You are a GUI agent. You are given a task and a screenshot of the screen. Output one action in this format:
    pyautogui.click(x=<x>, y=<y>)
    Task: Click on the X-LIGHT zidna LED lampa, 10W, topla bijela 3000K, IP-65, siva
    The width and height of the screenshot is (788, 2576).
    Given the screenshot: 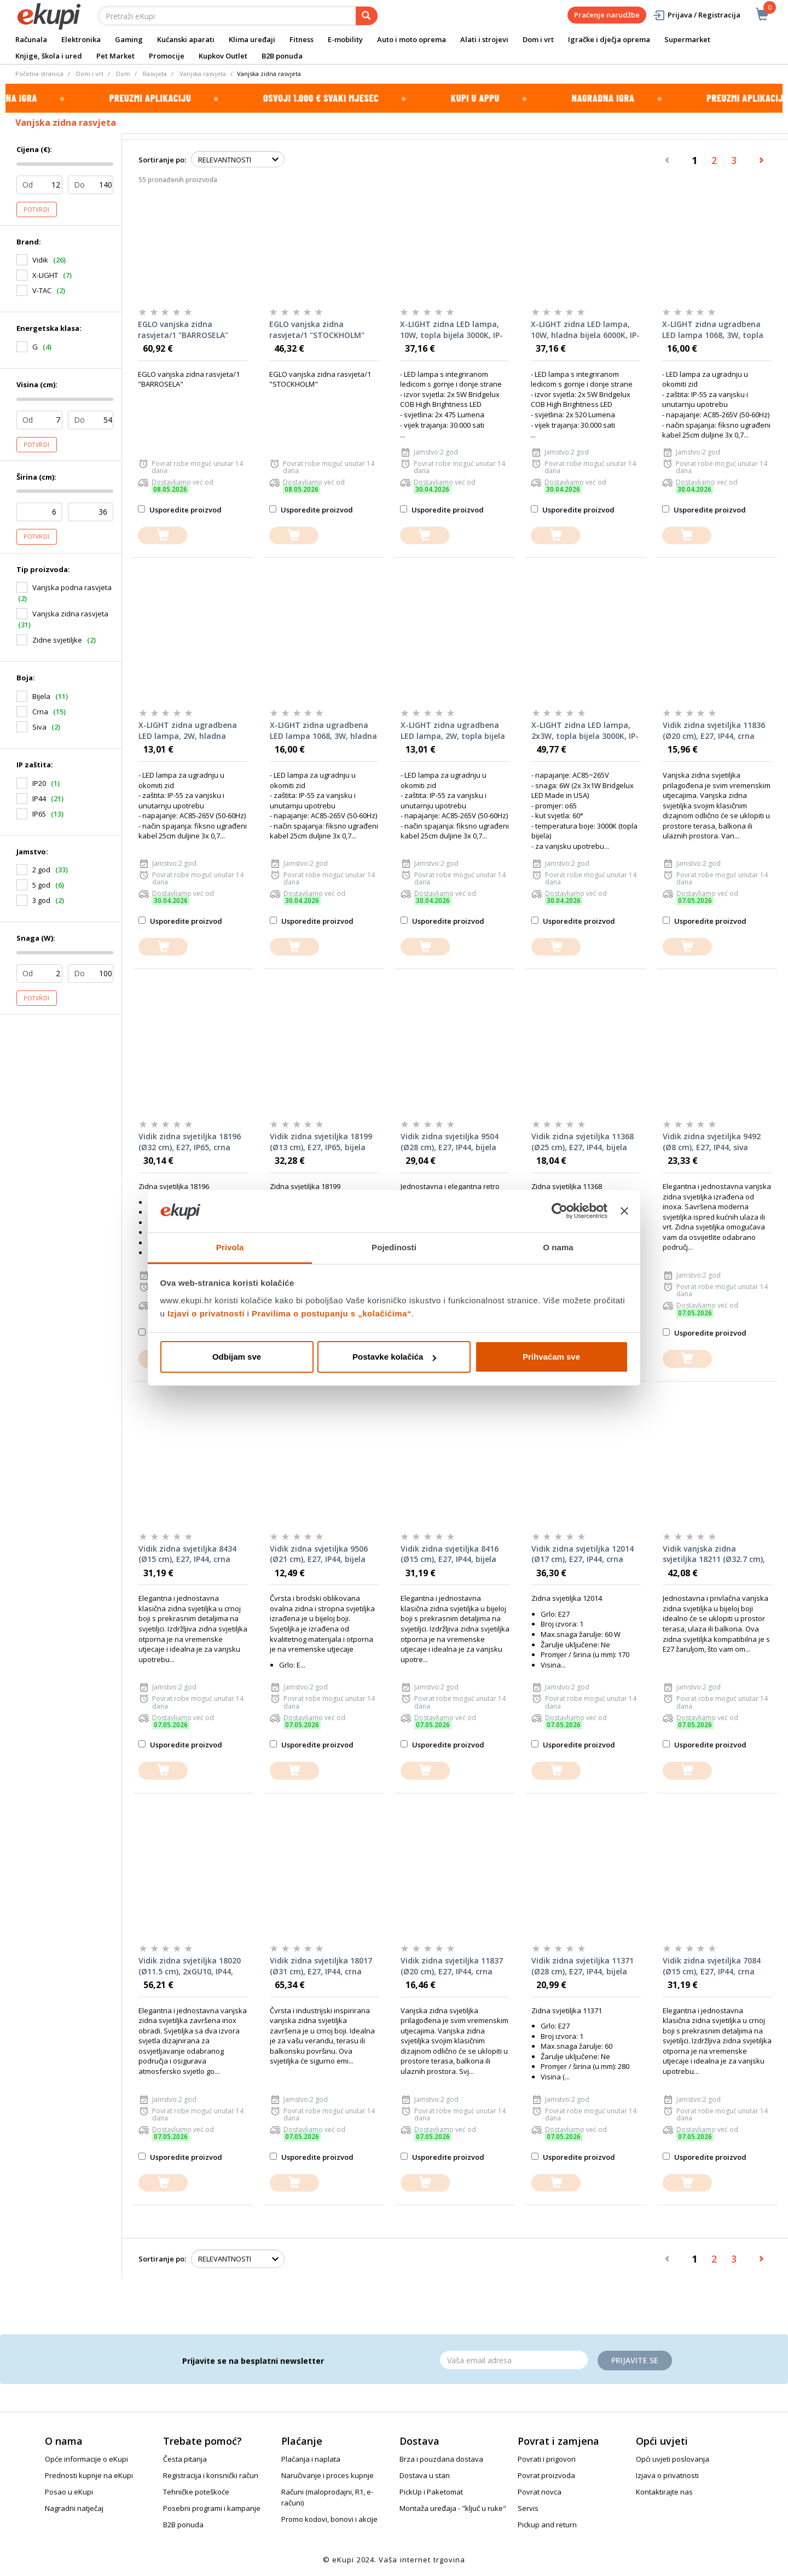 What is the action you would take?
    pyautogui.click(x=451, y=330)
    